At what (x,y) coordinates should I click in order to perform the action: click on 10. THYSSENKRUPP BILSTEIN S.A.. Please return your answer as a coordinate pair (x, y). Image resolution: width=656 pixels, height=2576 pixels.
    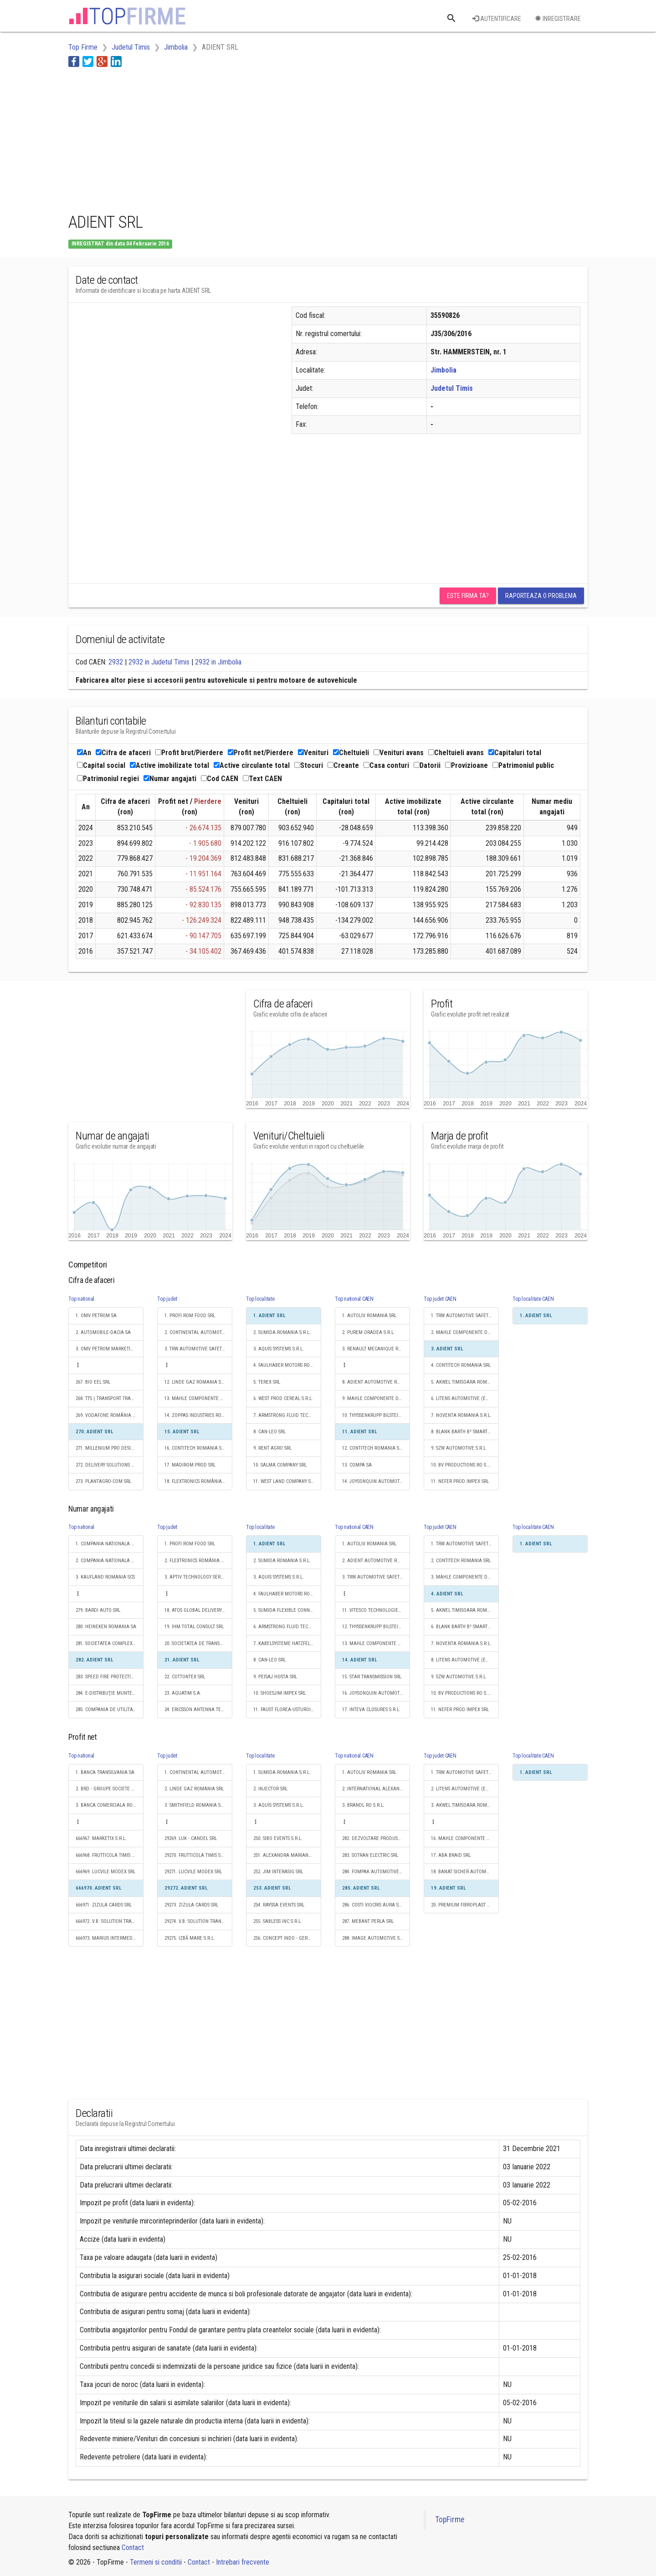
    Looking at the image, I should click on (376, 1415).